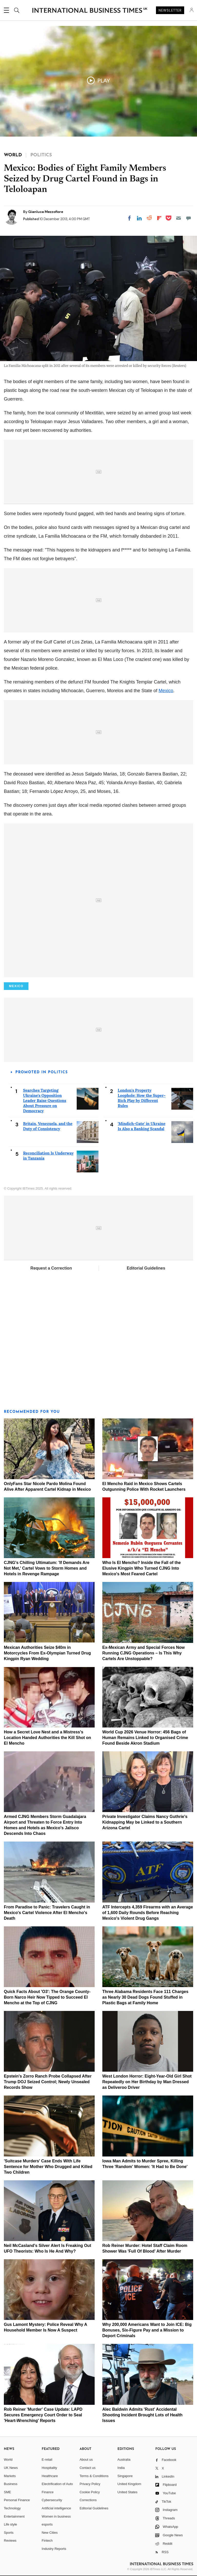  What do you see at coordinates (17, 2500) in the screenshot?
I see `Personal Finance` at bounding box center [17, 2500].